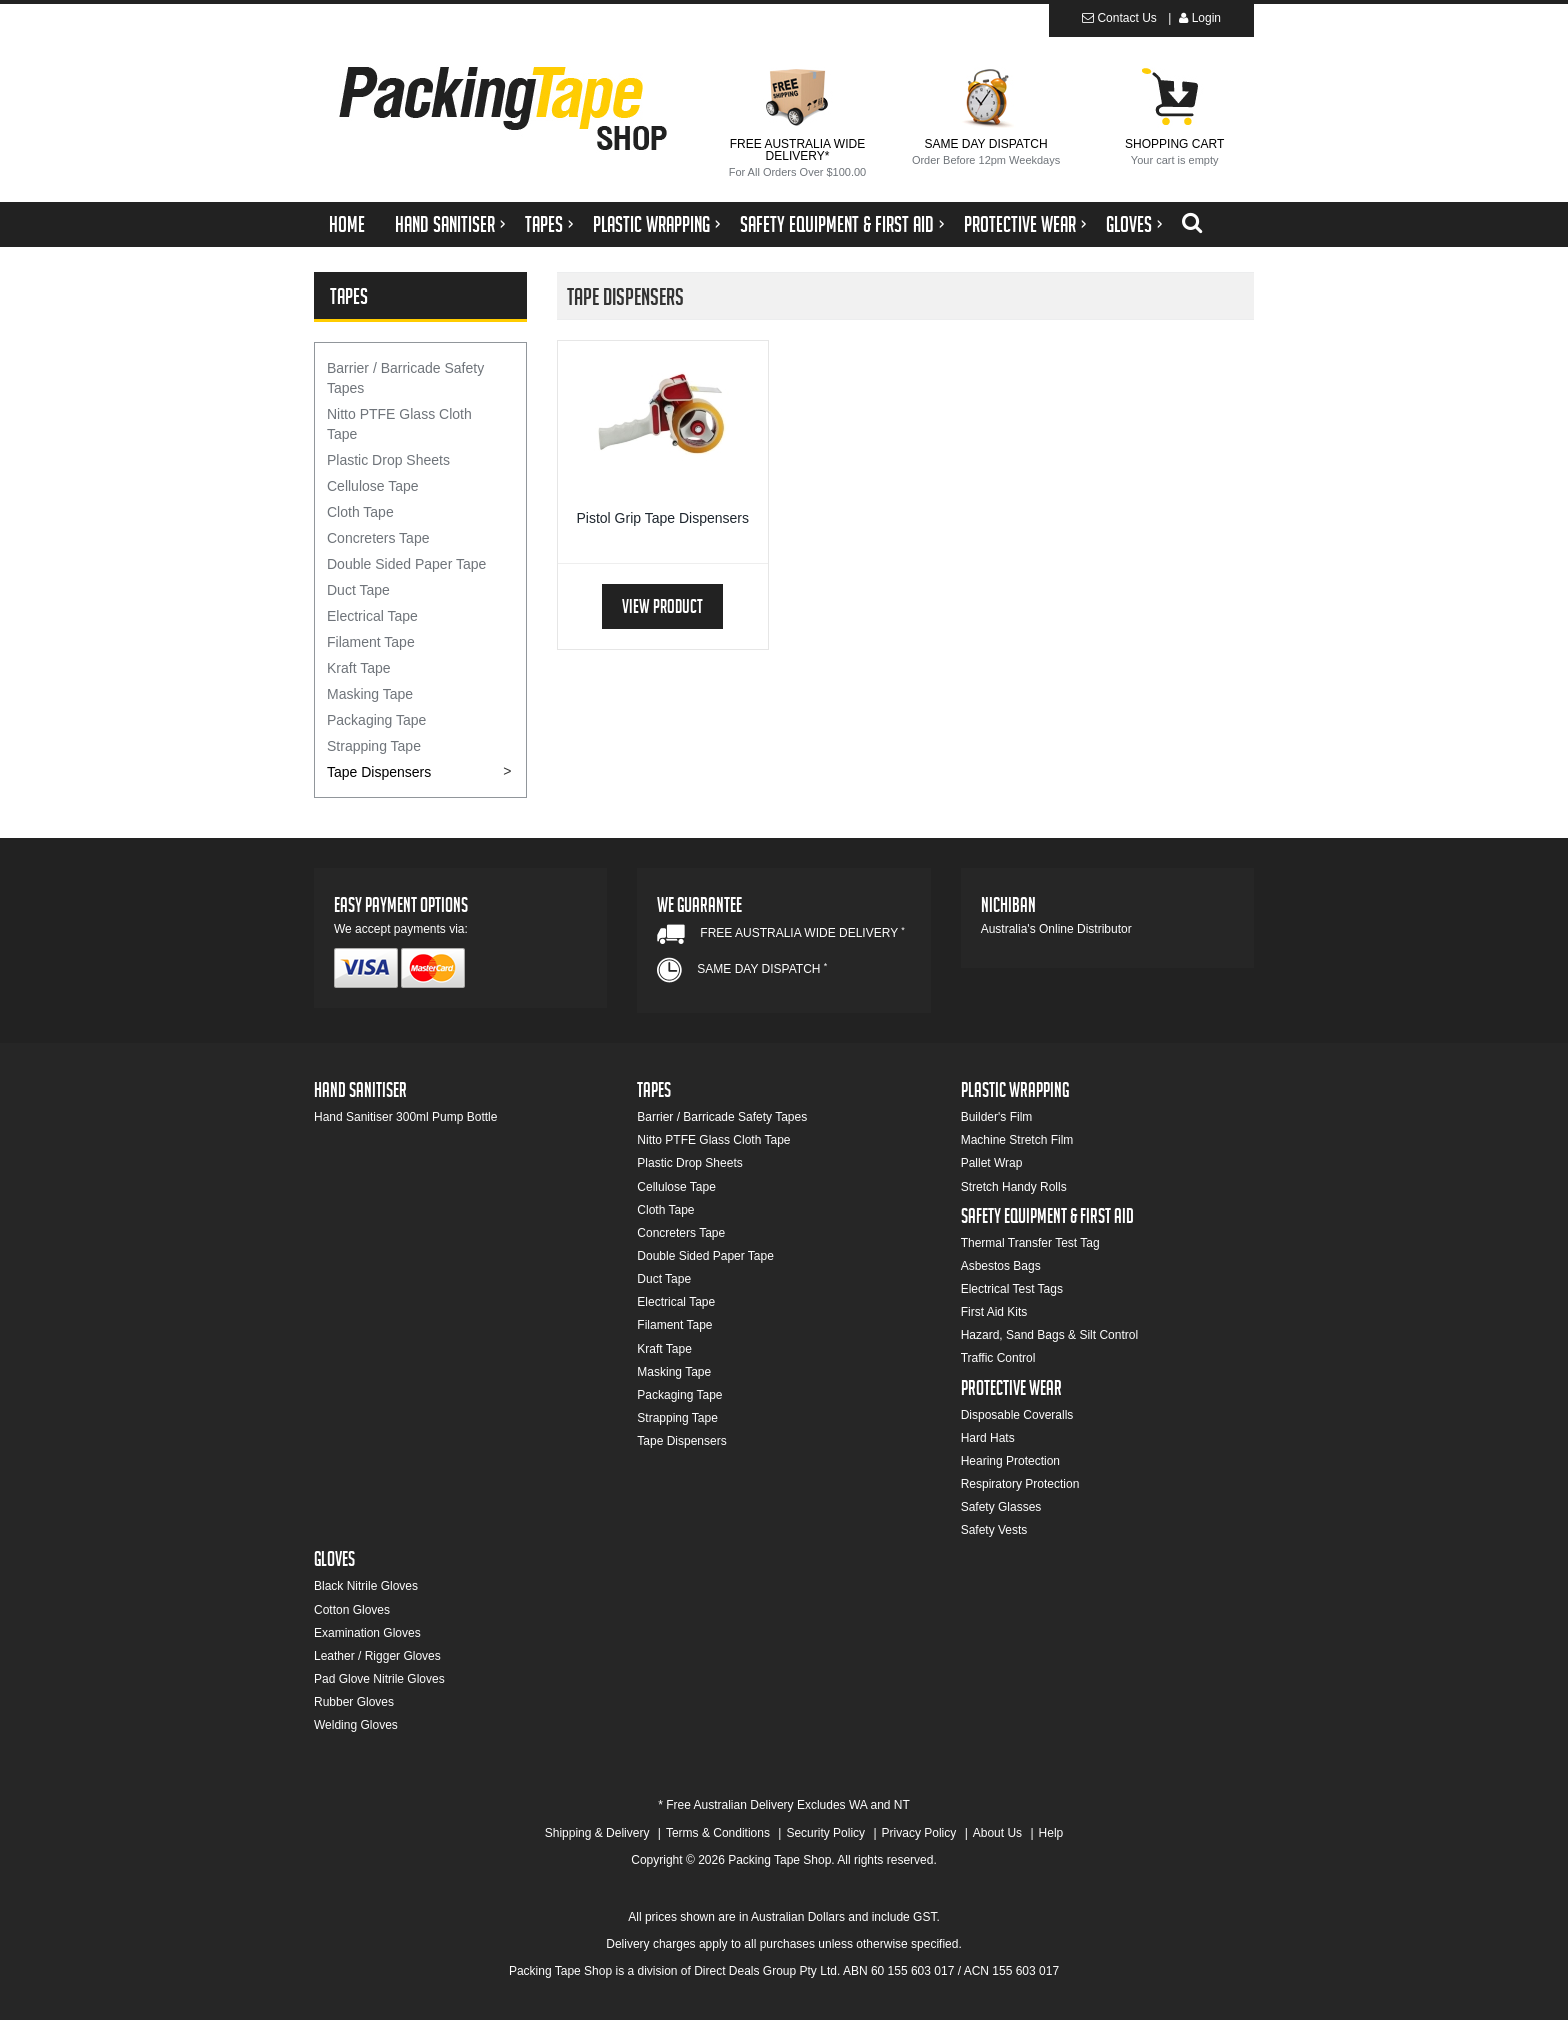  Describe the element at coordinates (347, 227) in the screenshot. I see `Home` at that location.